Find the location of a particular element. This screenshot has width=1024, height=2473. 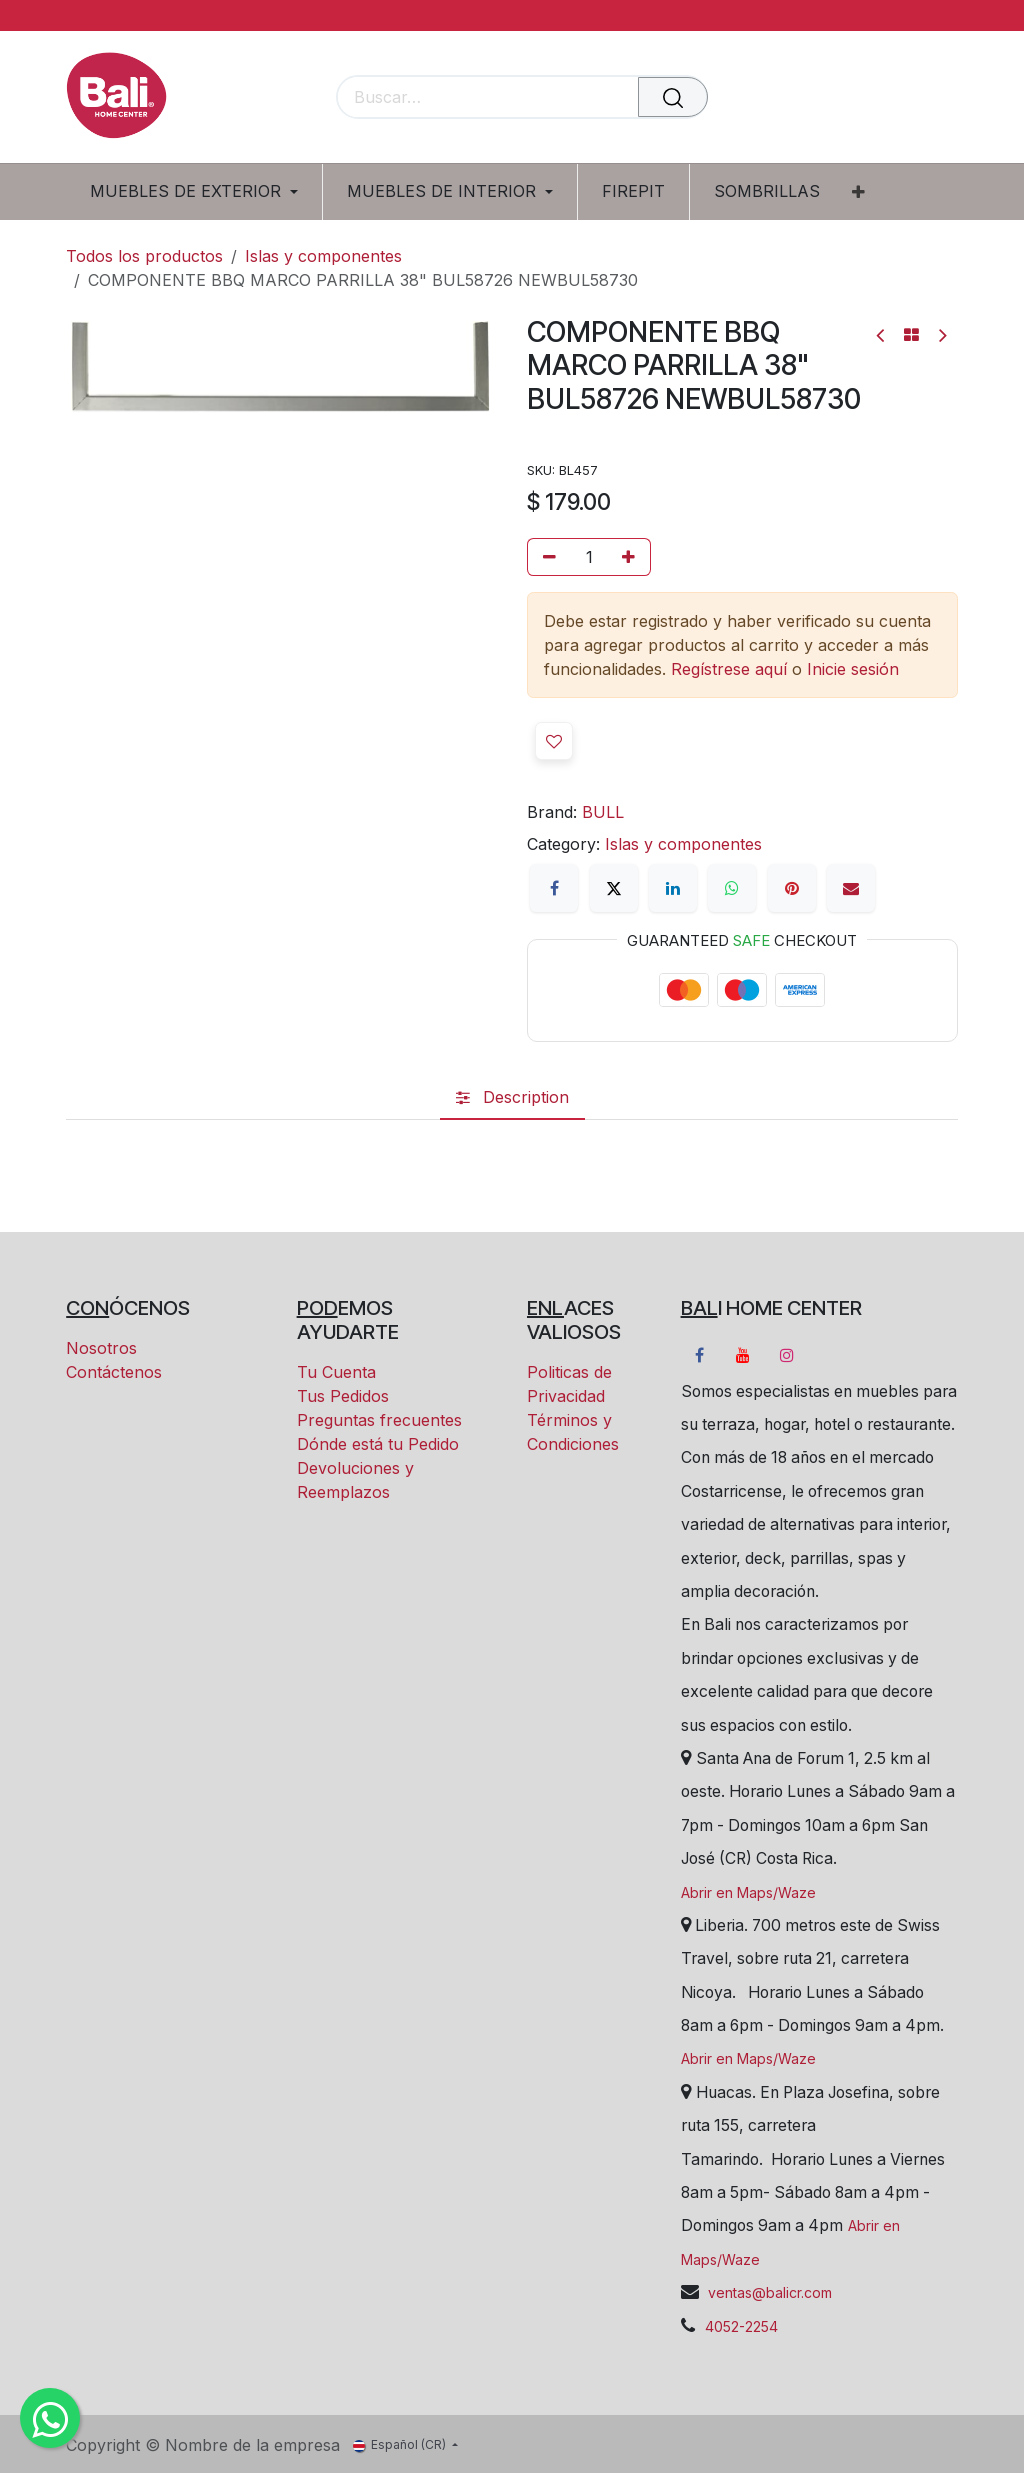

[button] is located at coordinates (554, 741).